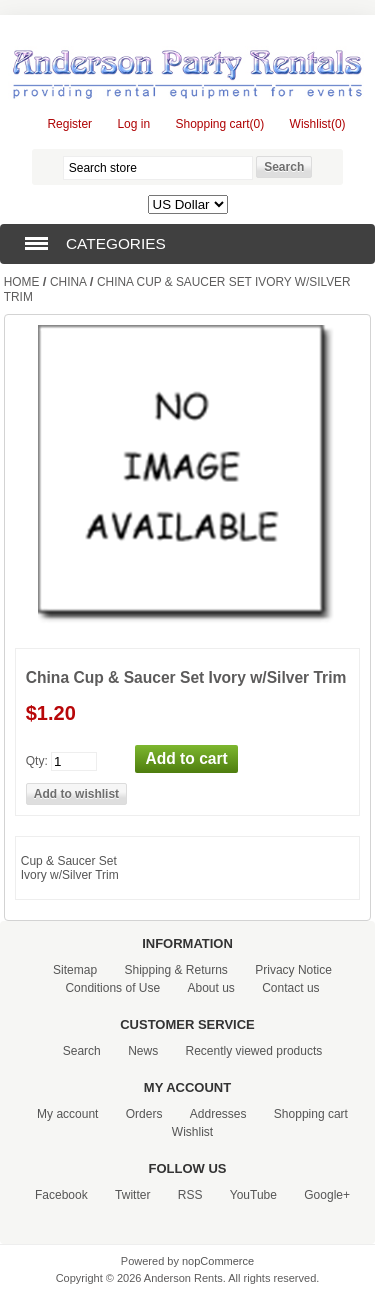  What do you see at coordinates (210, 988) in the screenshot?
I see `About us` at bounding box center [210, 988].